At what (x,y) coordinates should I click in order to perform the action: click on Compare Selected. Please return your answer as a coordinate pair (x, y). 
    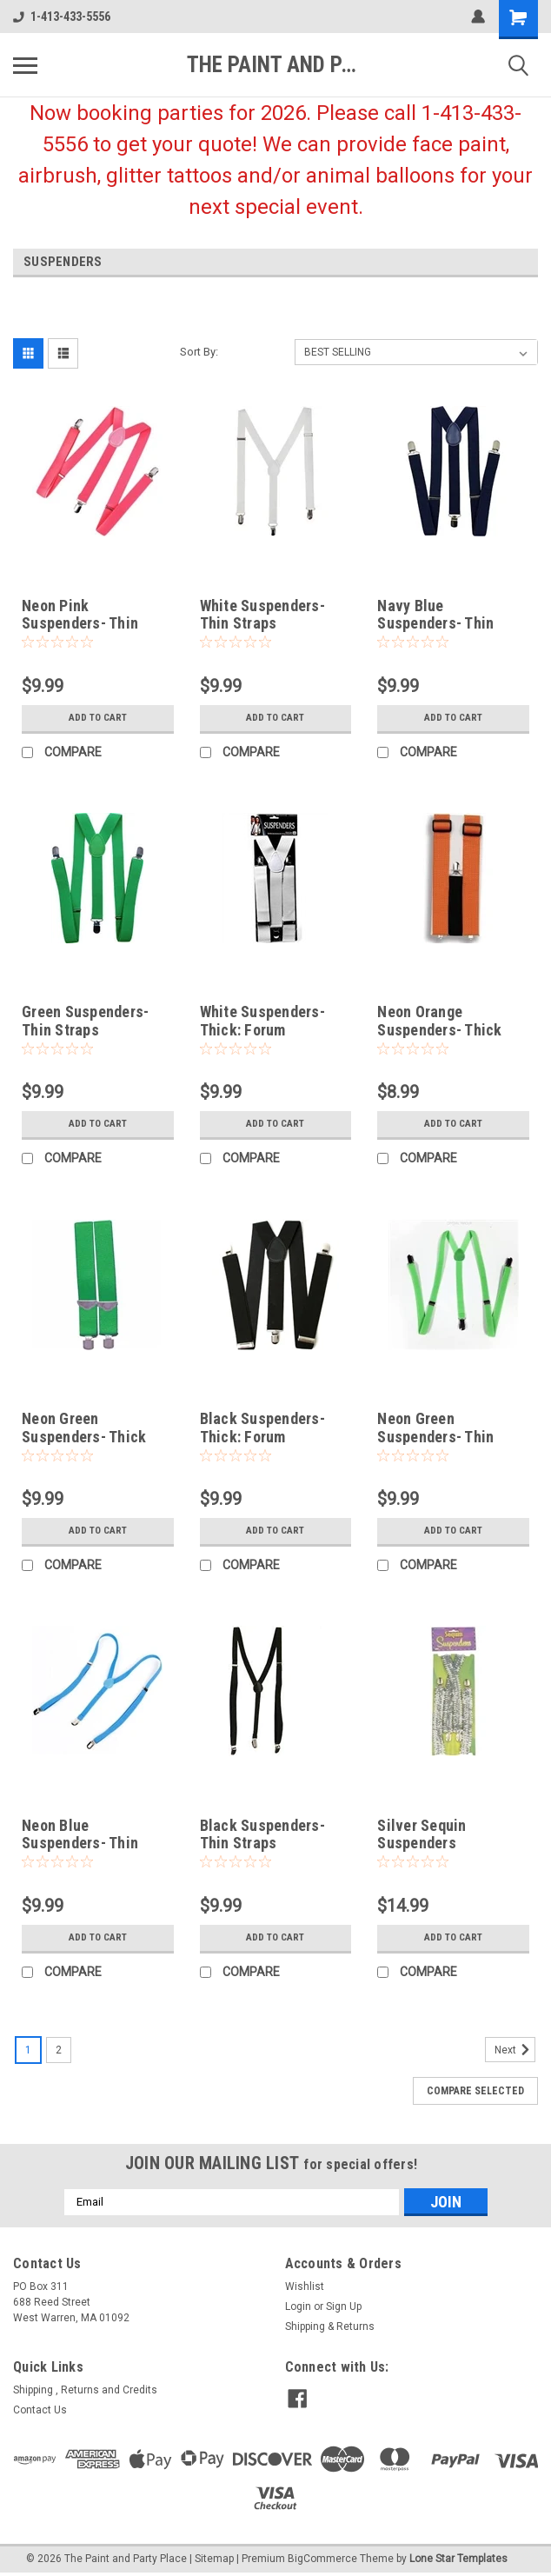
    Looking at the image, I should click on (475, 2091).